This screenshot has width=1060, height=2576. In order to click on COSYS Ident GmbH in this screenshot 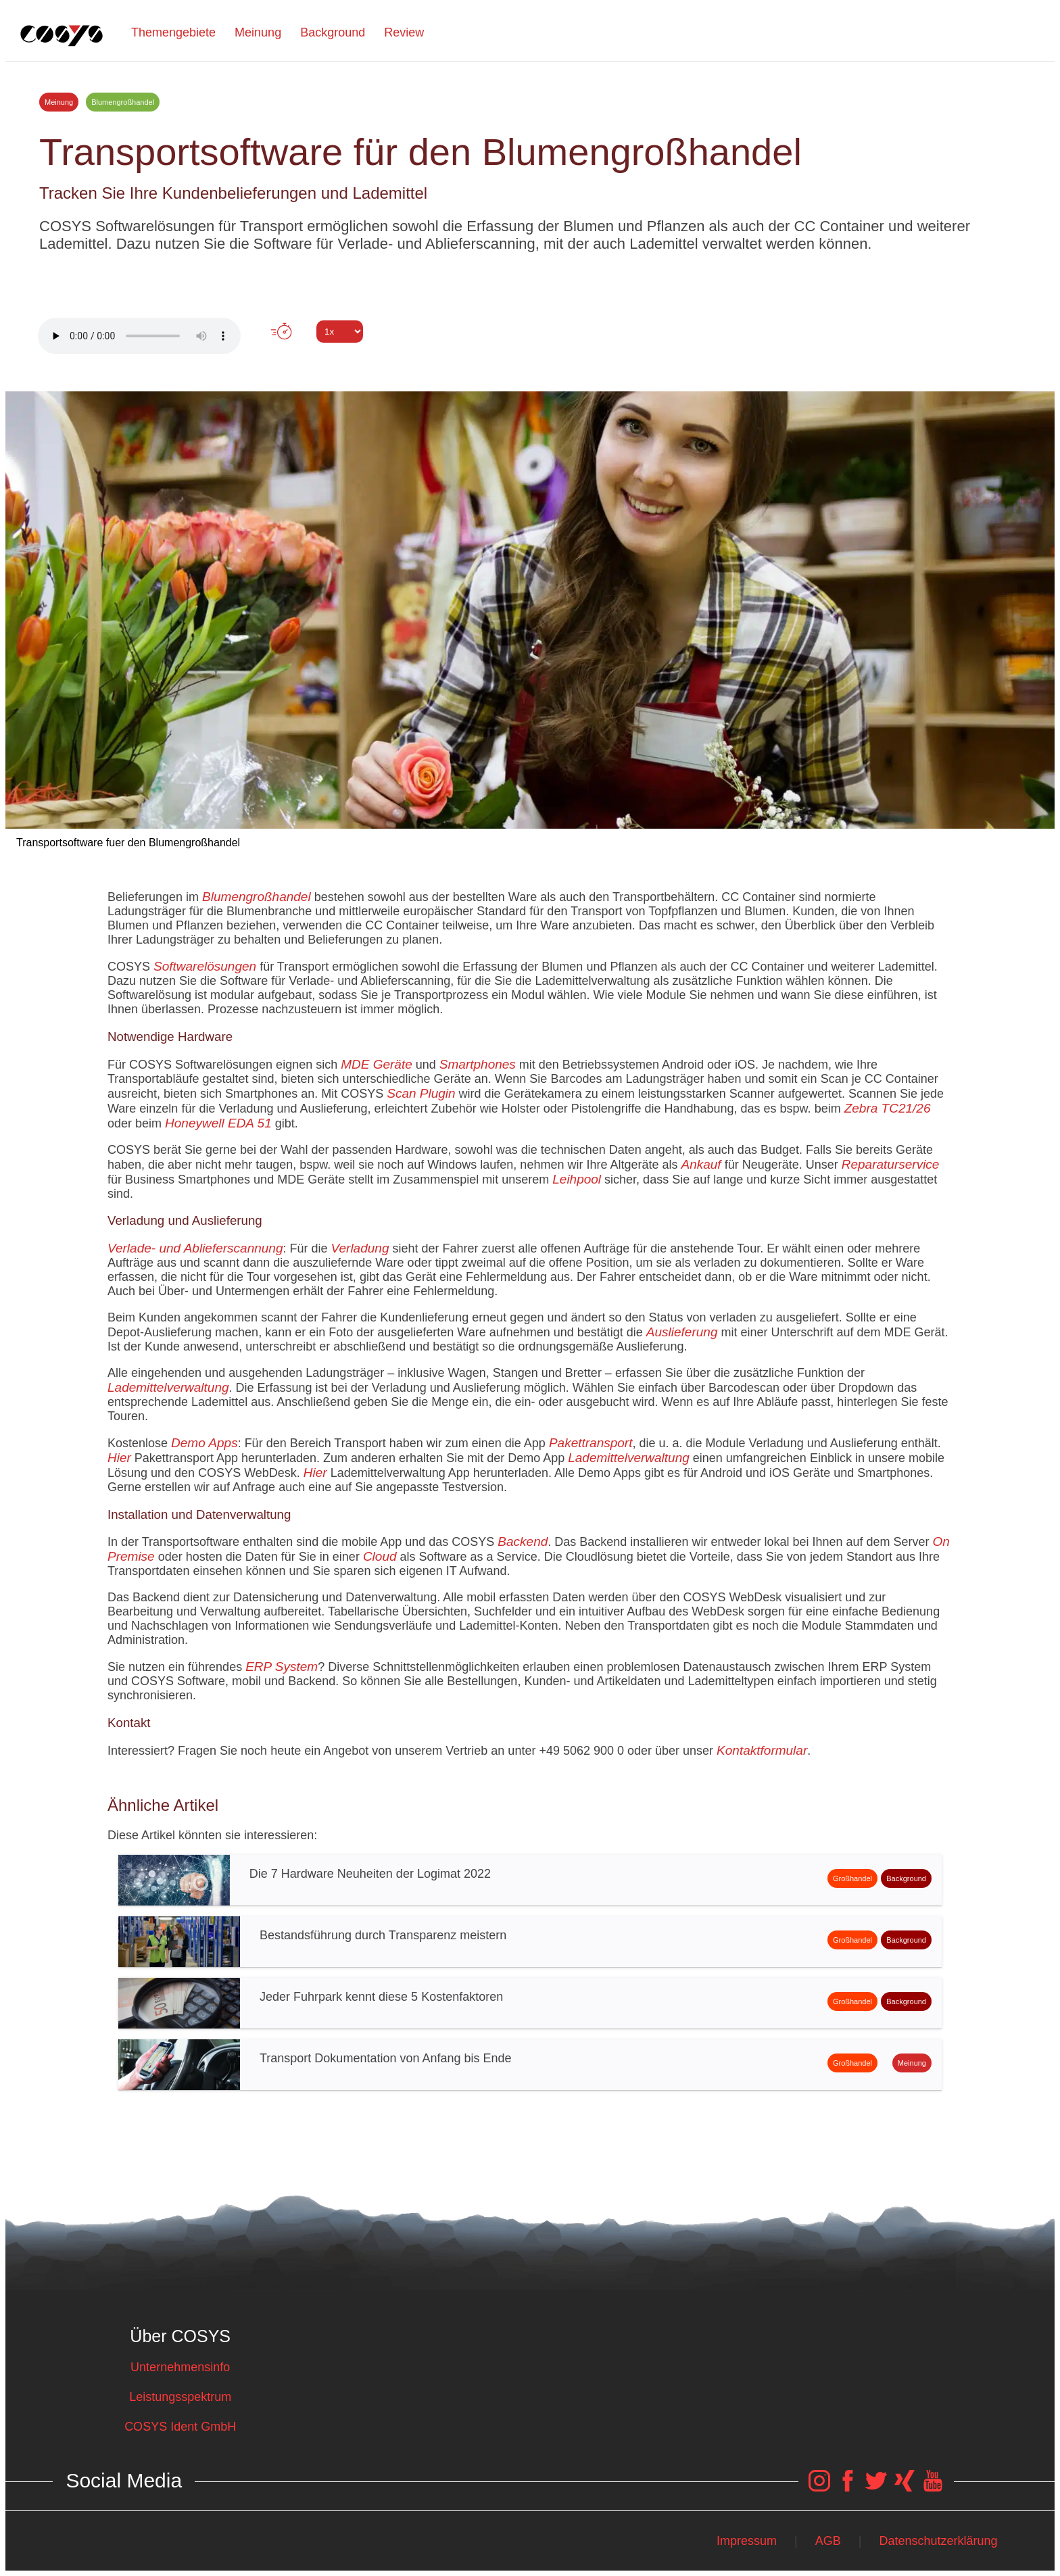, I will do `click(180, 2426)`.